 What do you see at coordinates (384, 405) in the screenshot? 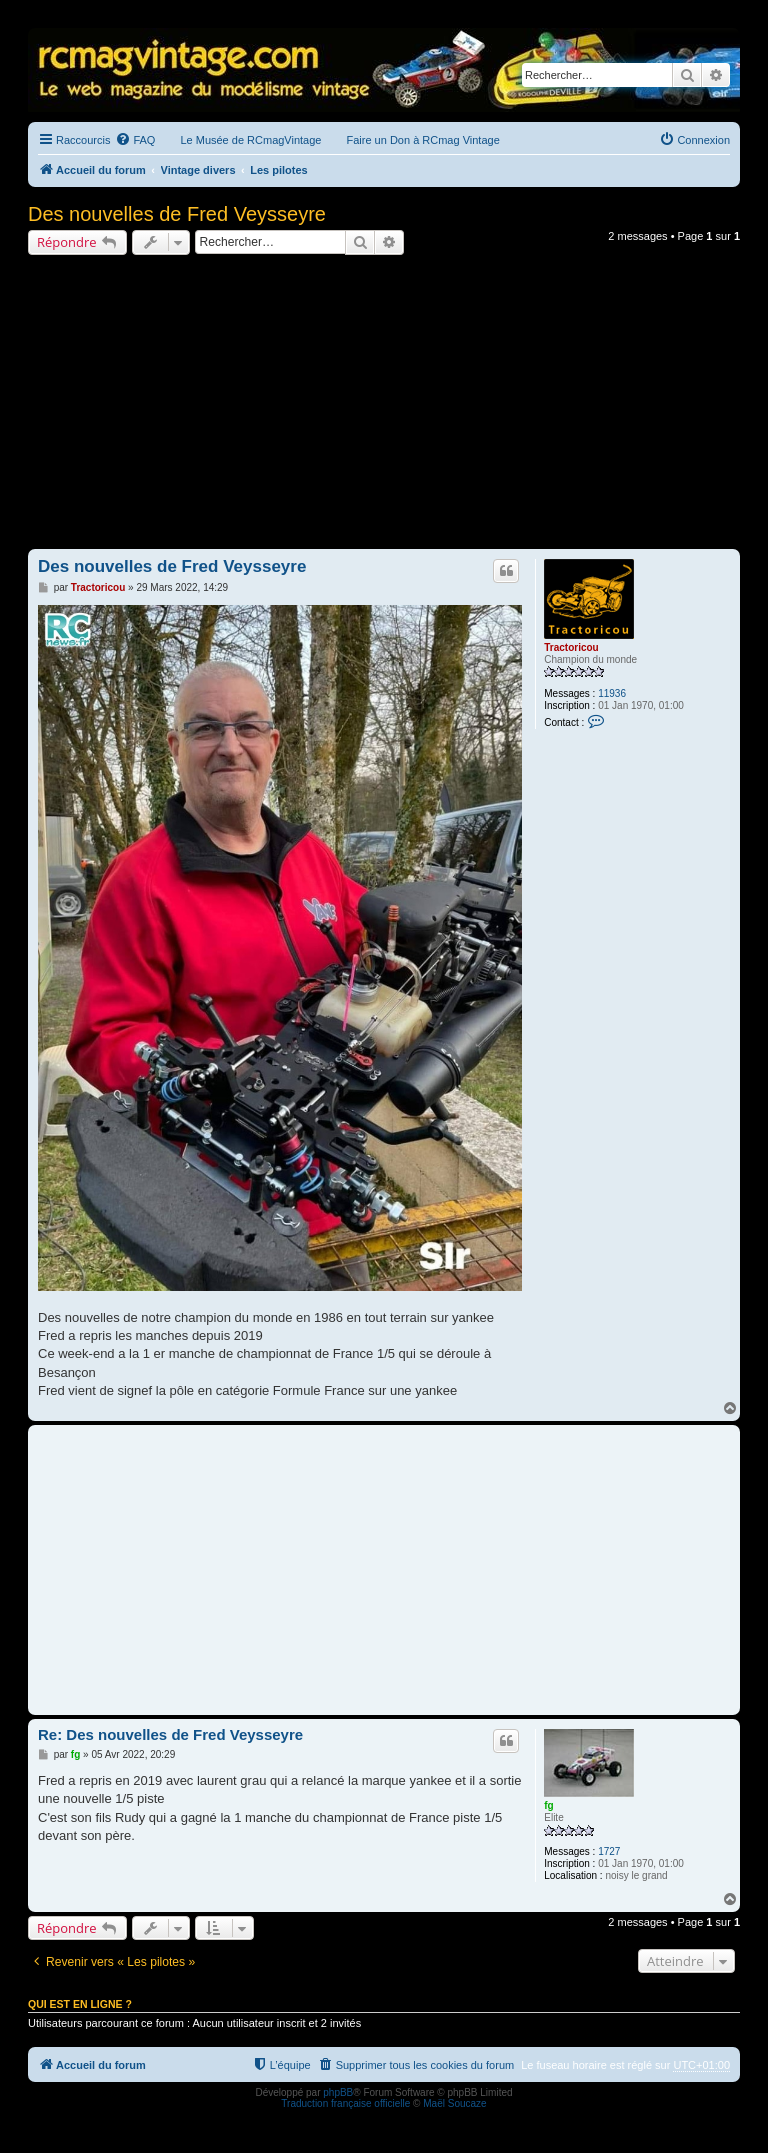
I see `[Advertisement]` at bounding box center [384, 405].